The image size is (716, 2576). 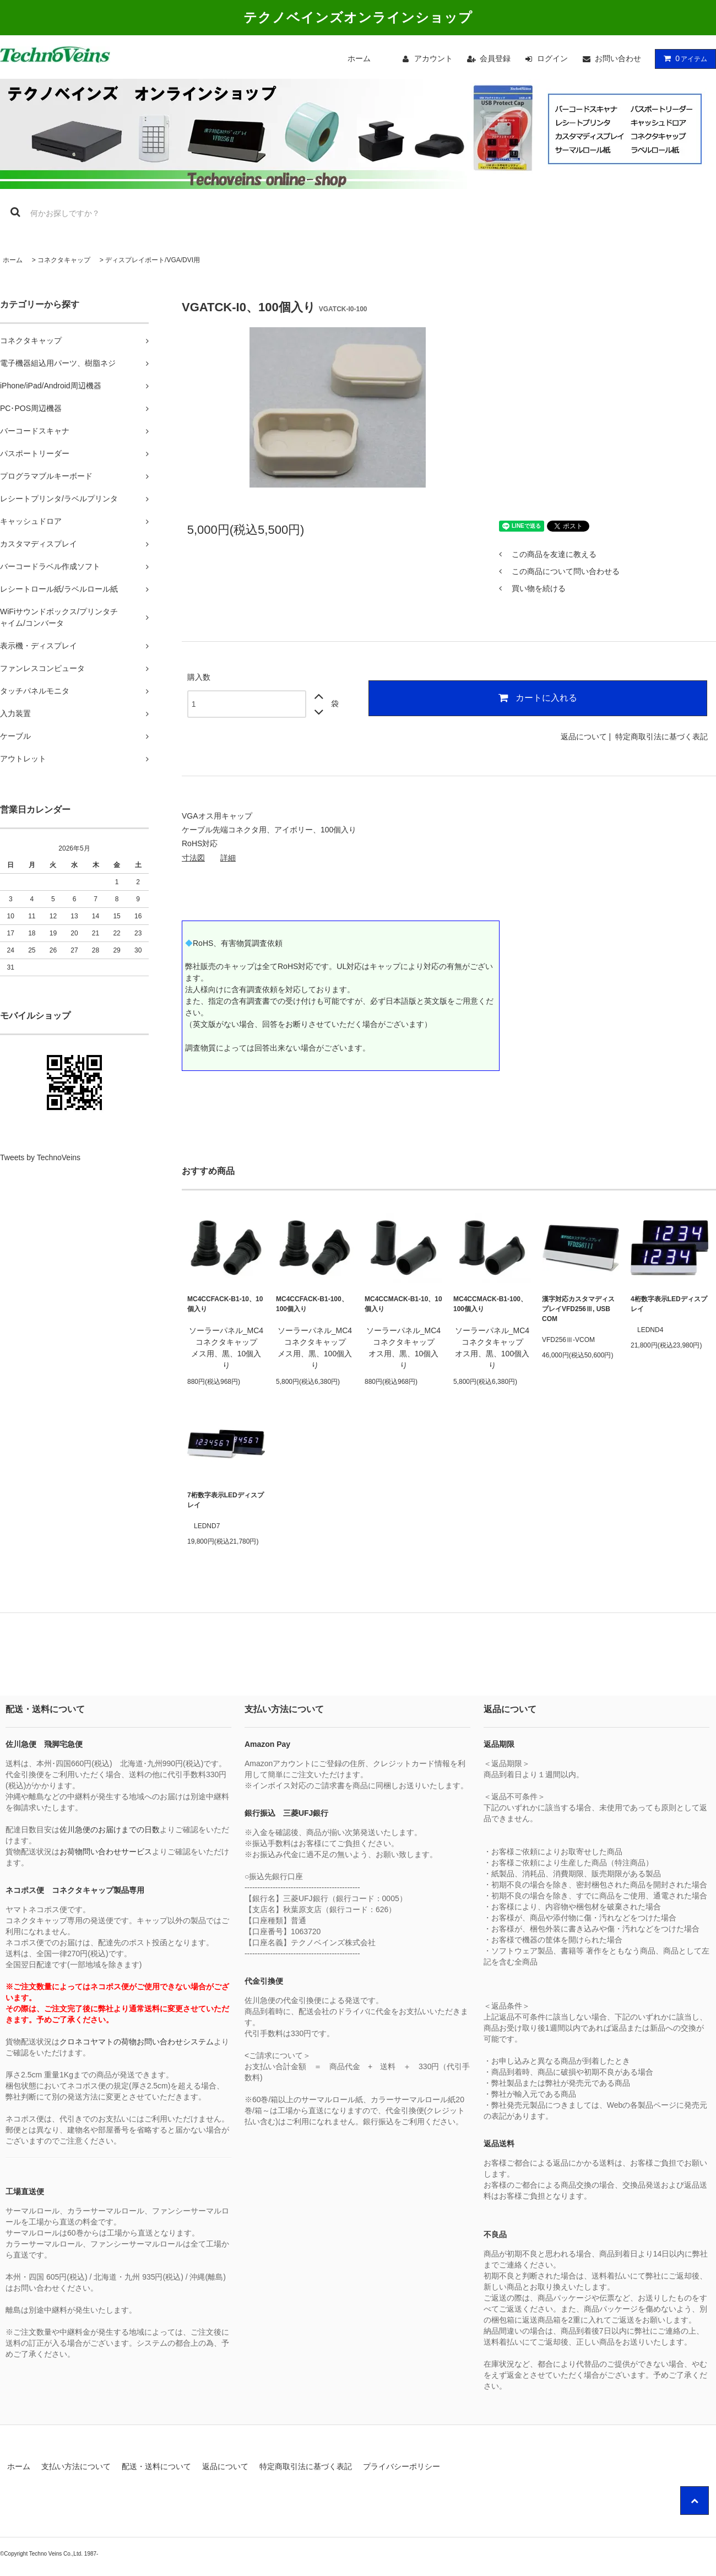 I want to click on 会員登録, so click(x=495, y=58).